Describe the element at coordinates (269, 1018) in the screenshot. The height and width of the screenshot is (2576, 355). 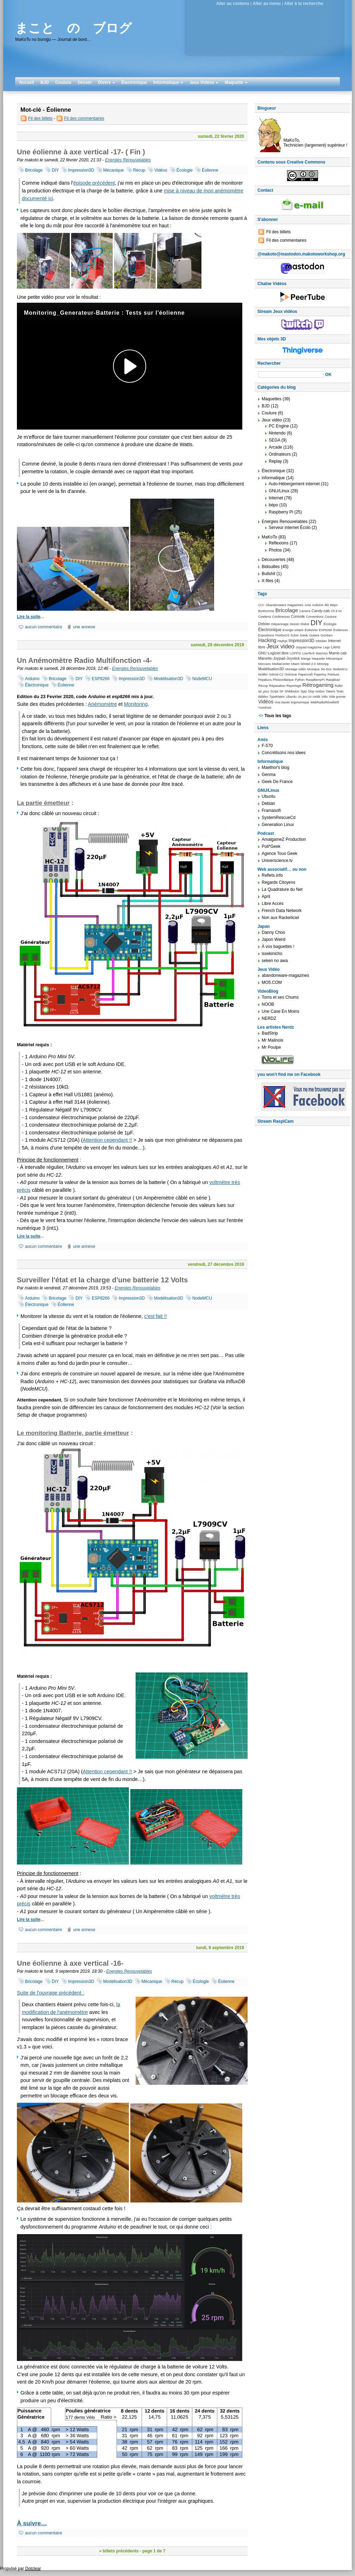
I see `NERDZ` at that location.